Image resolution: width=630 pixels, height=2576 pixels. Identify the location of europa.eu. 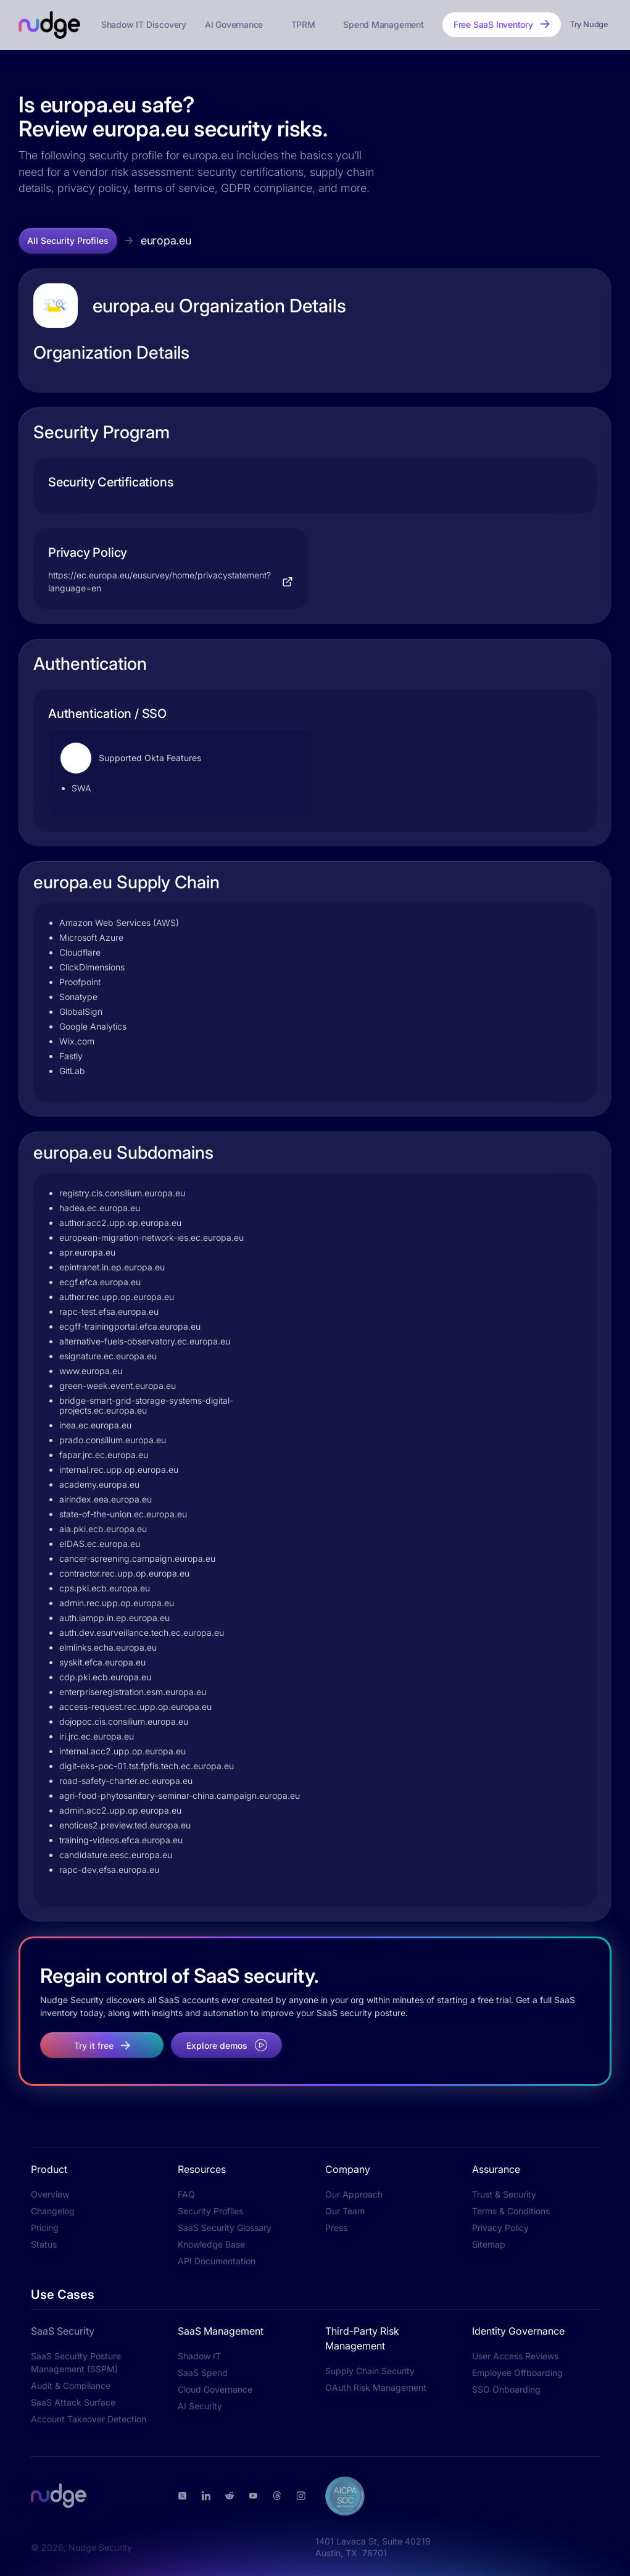
(166, 240).